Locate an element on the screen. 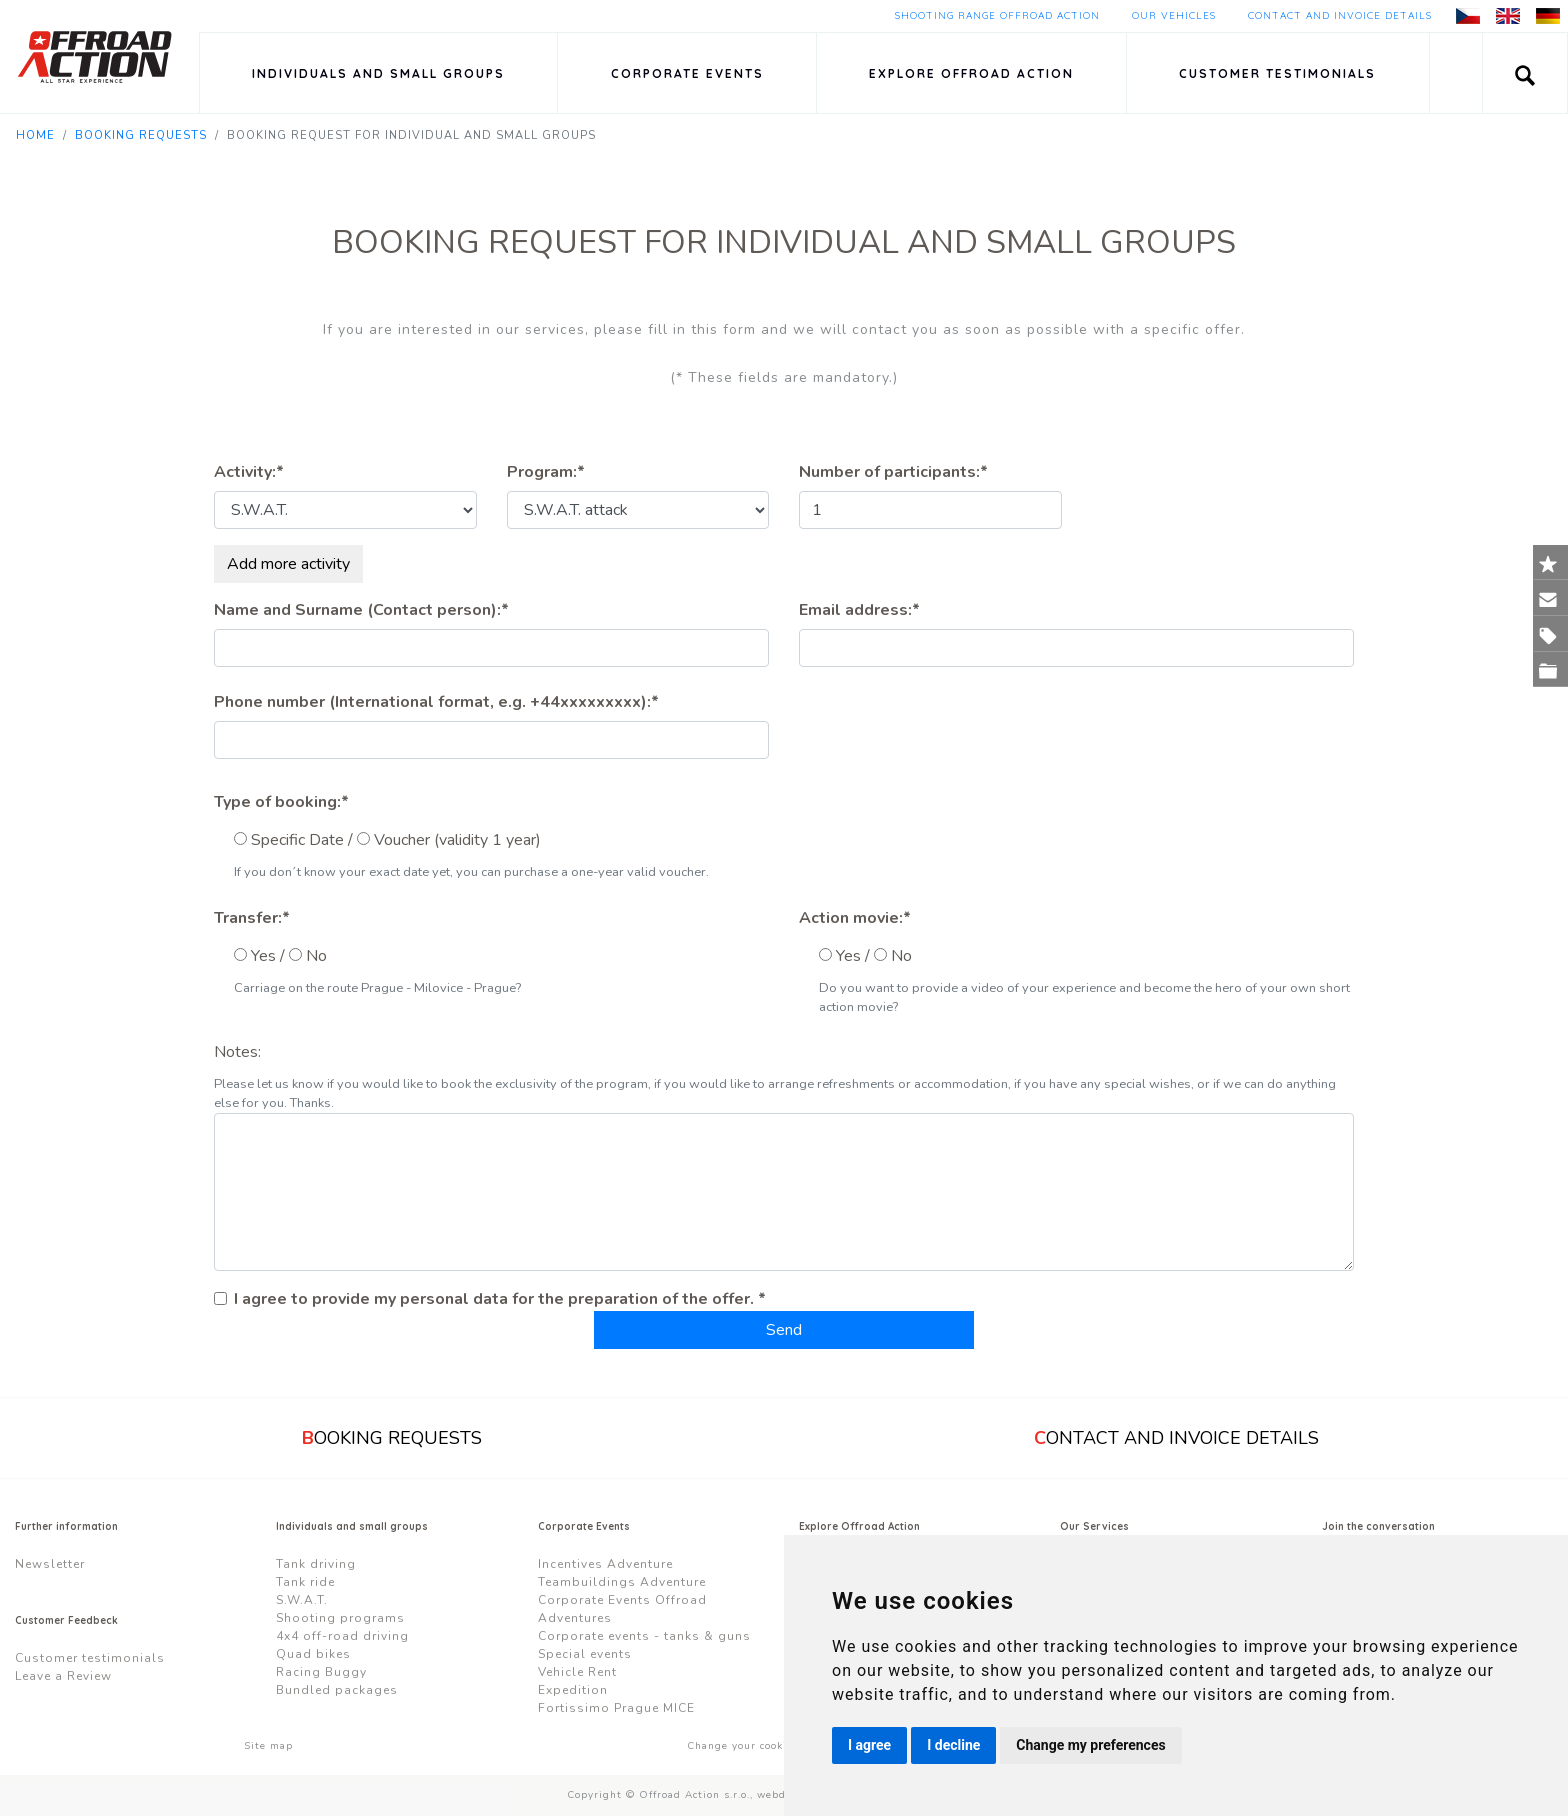  Add more activity is located at coordinates (288, 564).